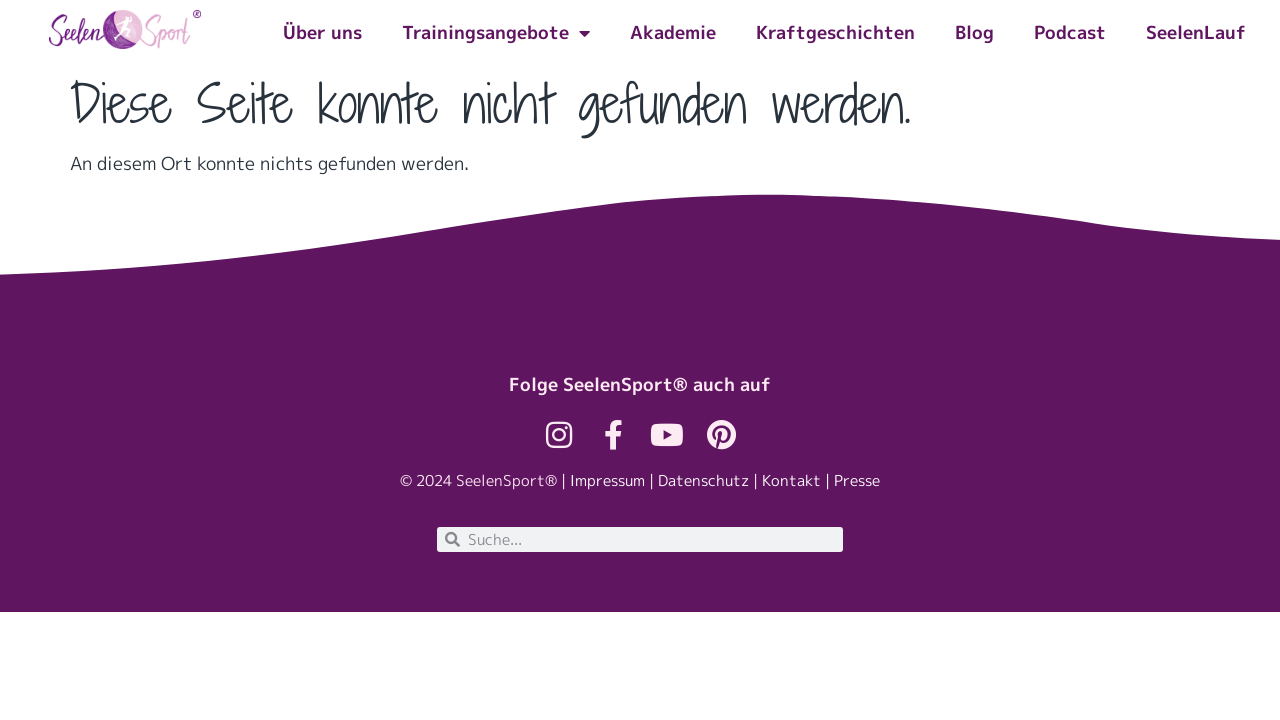 This screenshot has height=720, width=1280. What do you see at coordinates (1196, 32) in the screenshot?
I see `SeelenLauf` at bounding box center [1196, 32].